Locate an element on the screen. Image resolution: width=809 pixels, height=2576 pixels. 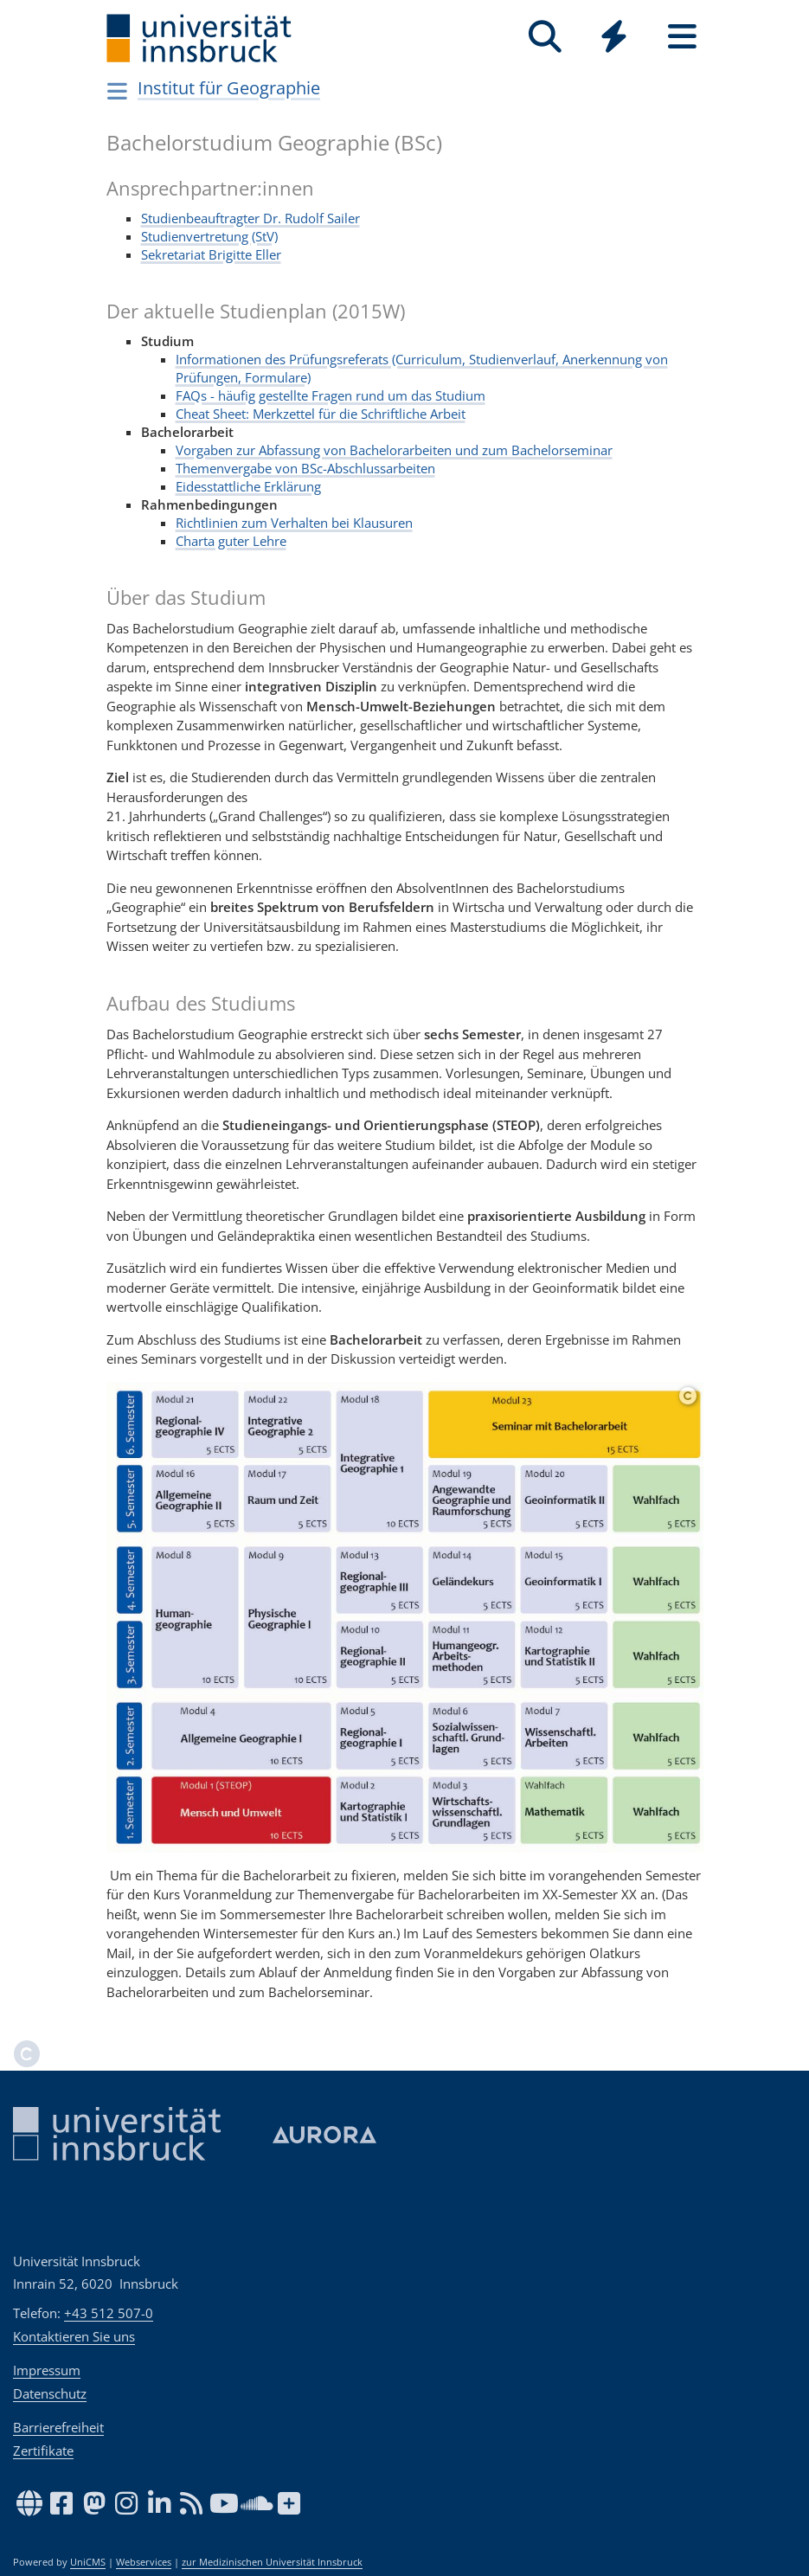
zur Medizinischen Universität Innsbruck is located at coordinates (272, 2562).